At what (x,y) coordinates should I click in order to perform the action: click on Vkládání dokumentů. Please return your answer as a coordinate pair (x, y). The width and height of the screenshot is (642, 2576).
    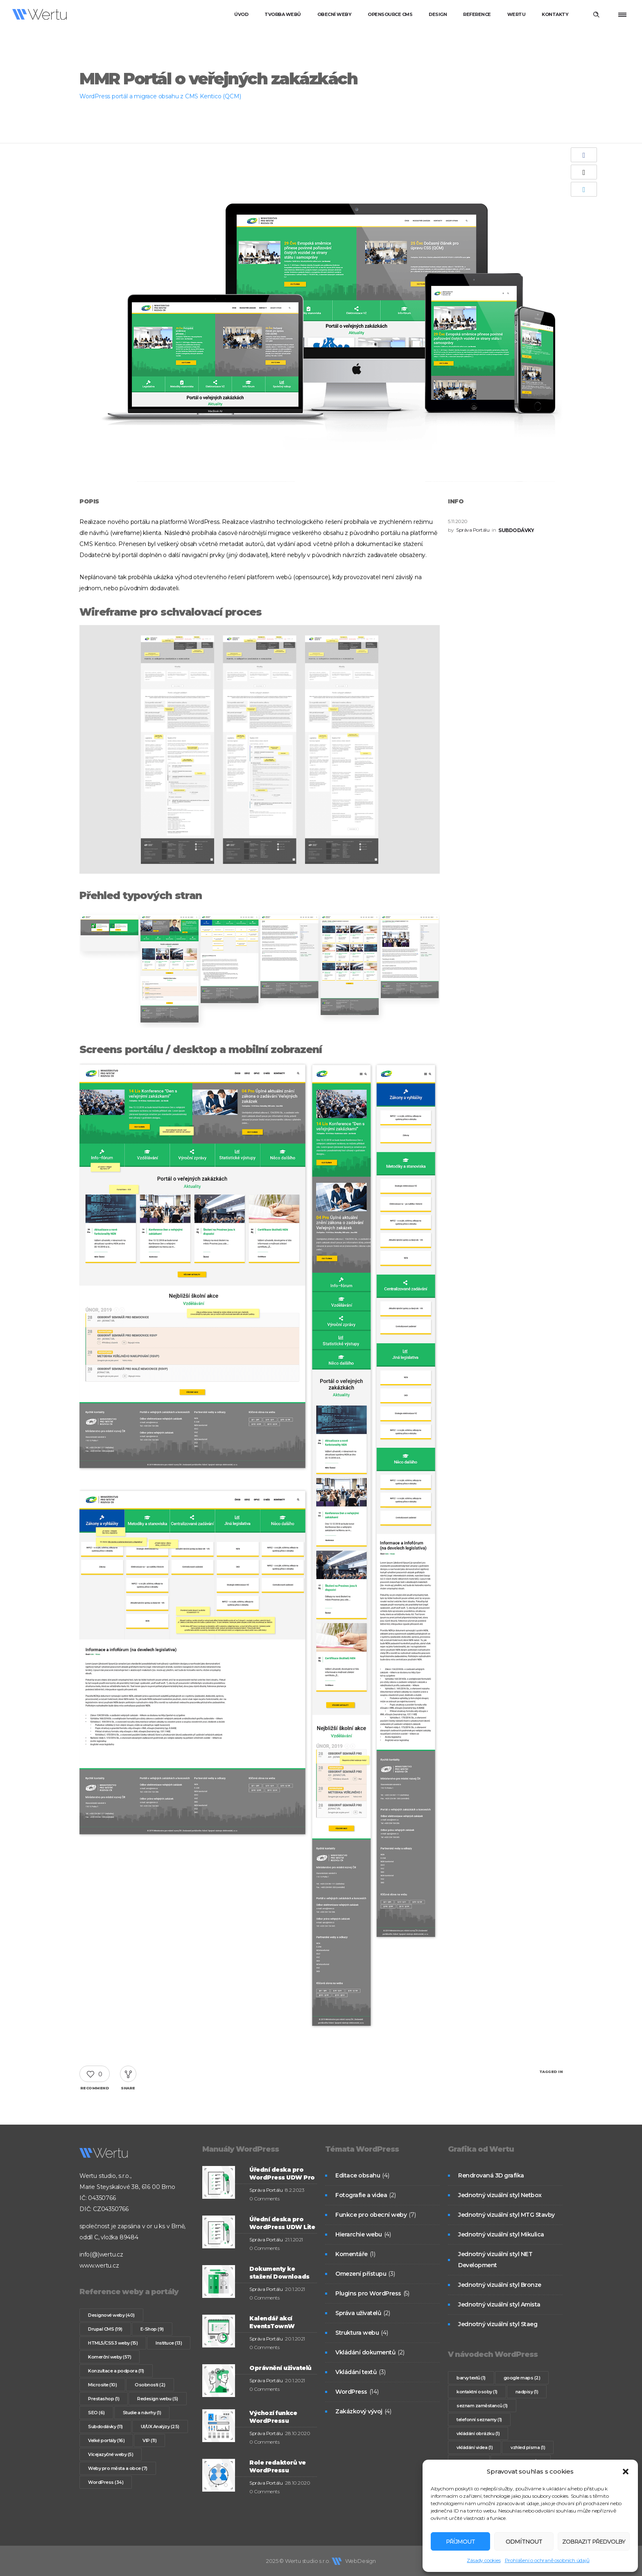
    Looking at the image, I should click on (365, 2352).